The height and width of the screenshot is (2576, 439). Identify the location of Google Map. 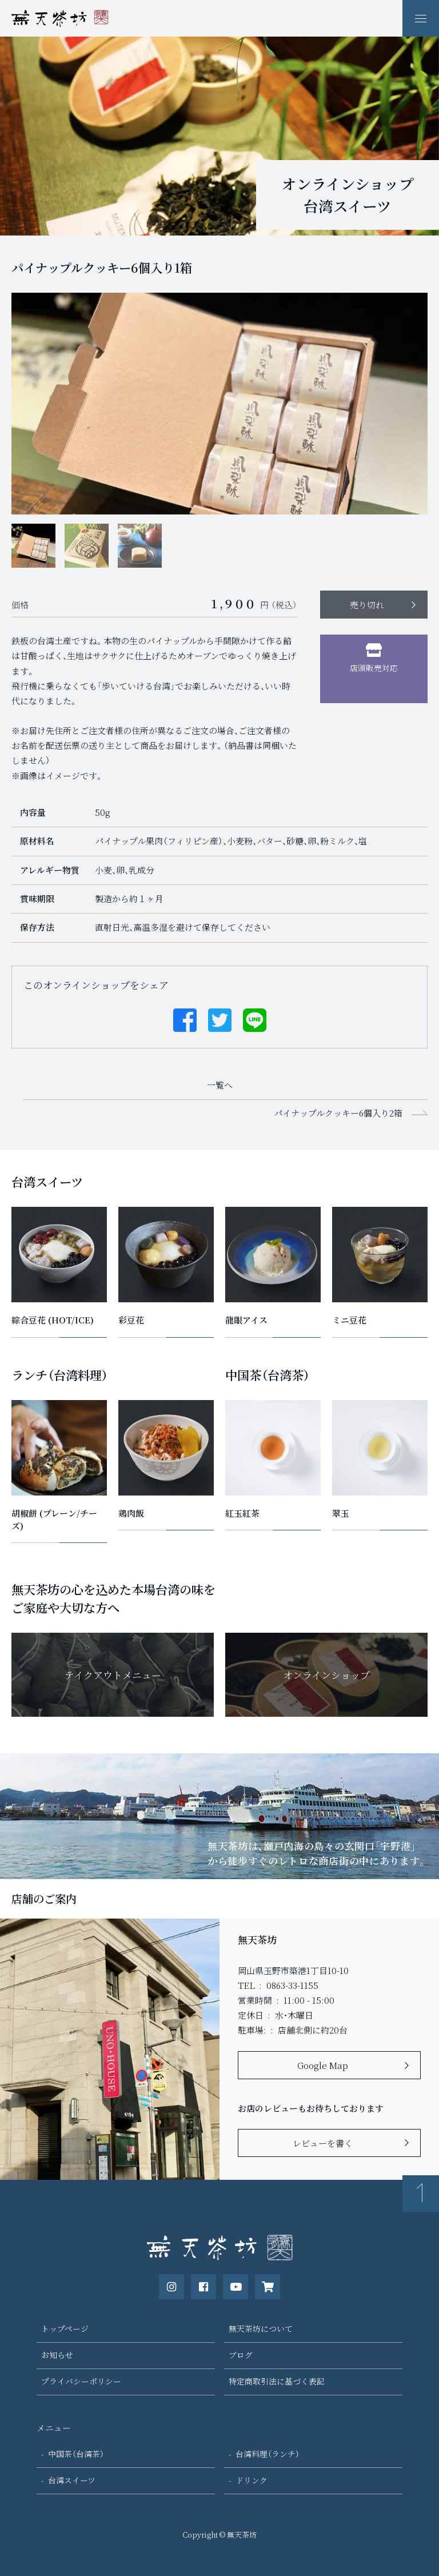
(322, 2065).